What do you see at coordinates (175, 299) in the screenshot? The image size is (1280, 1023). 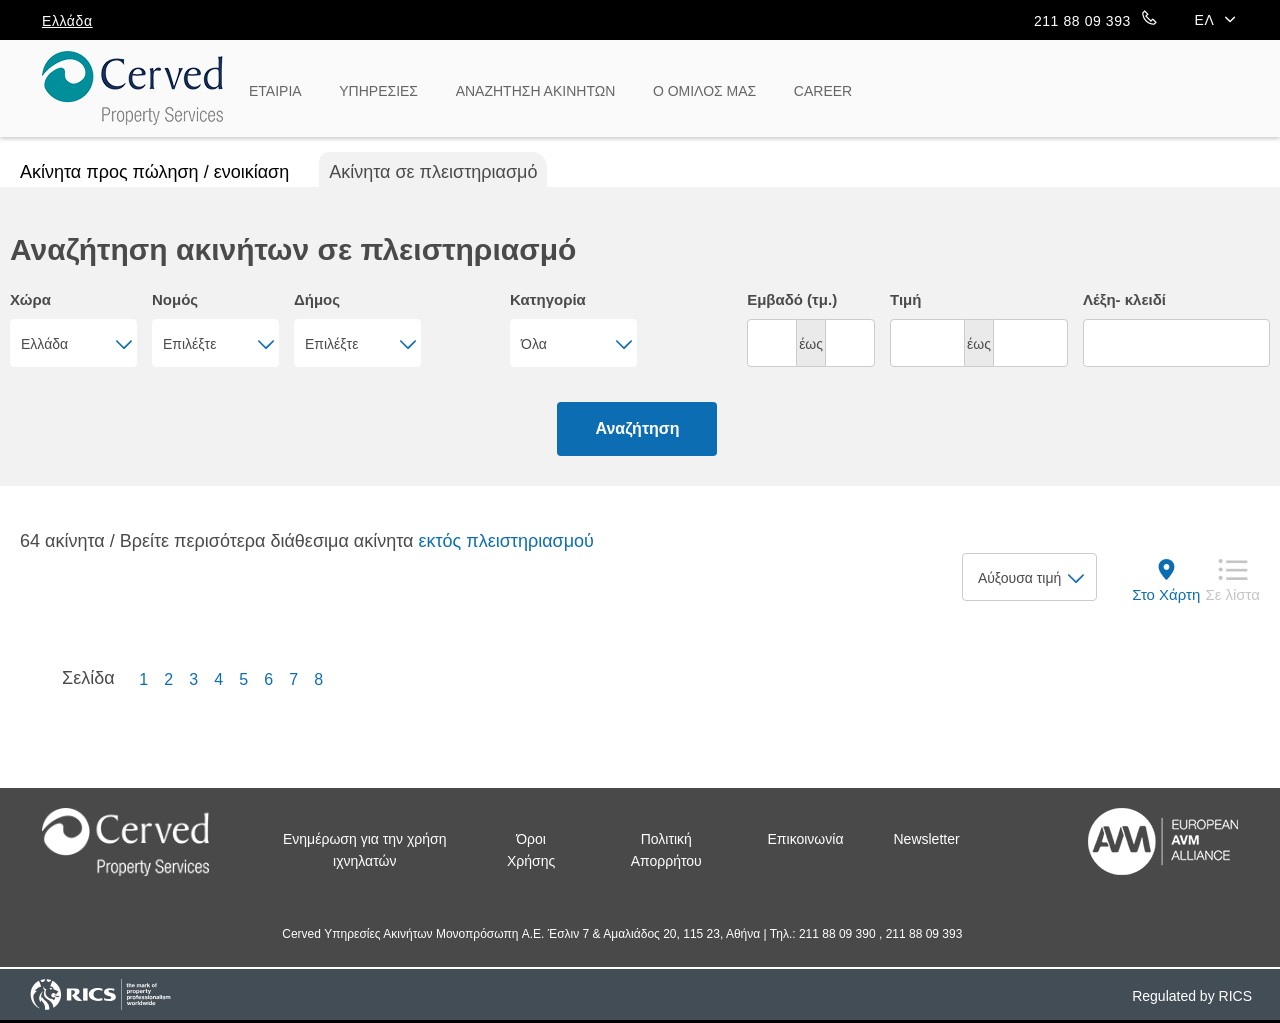 I see `Νομός` at bounding box center [175, 299].